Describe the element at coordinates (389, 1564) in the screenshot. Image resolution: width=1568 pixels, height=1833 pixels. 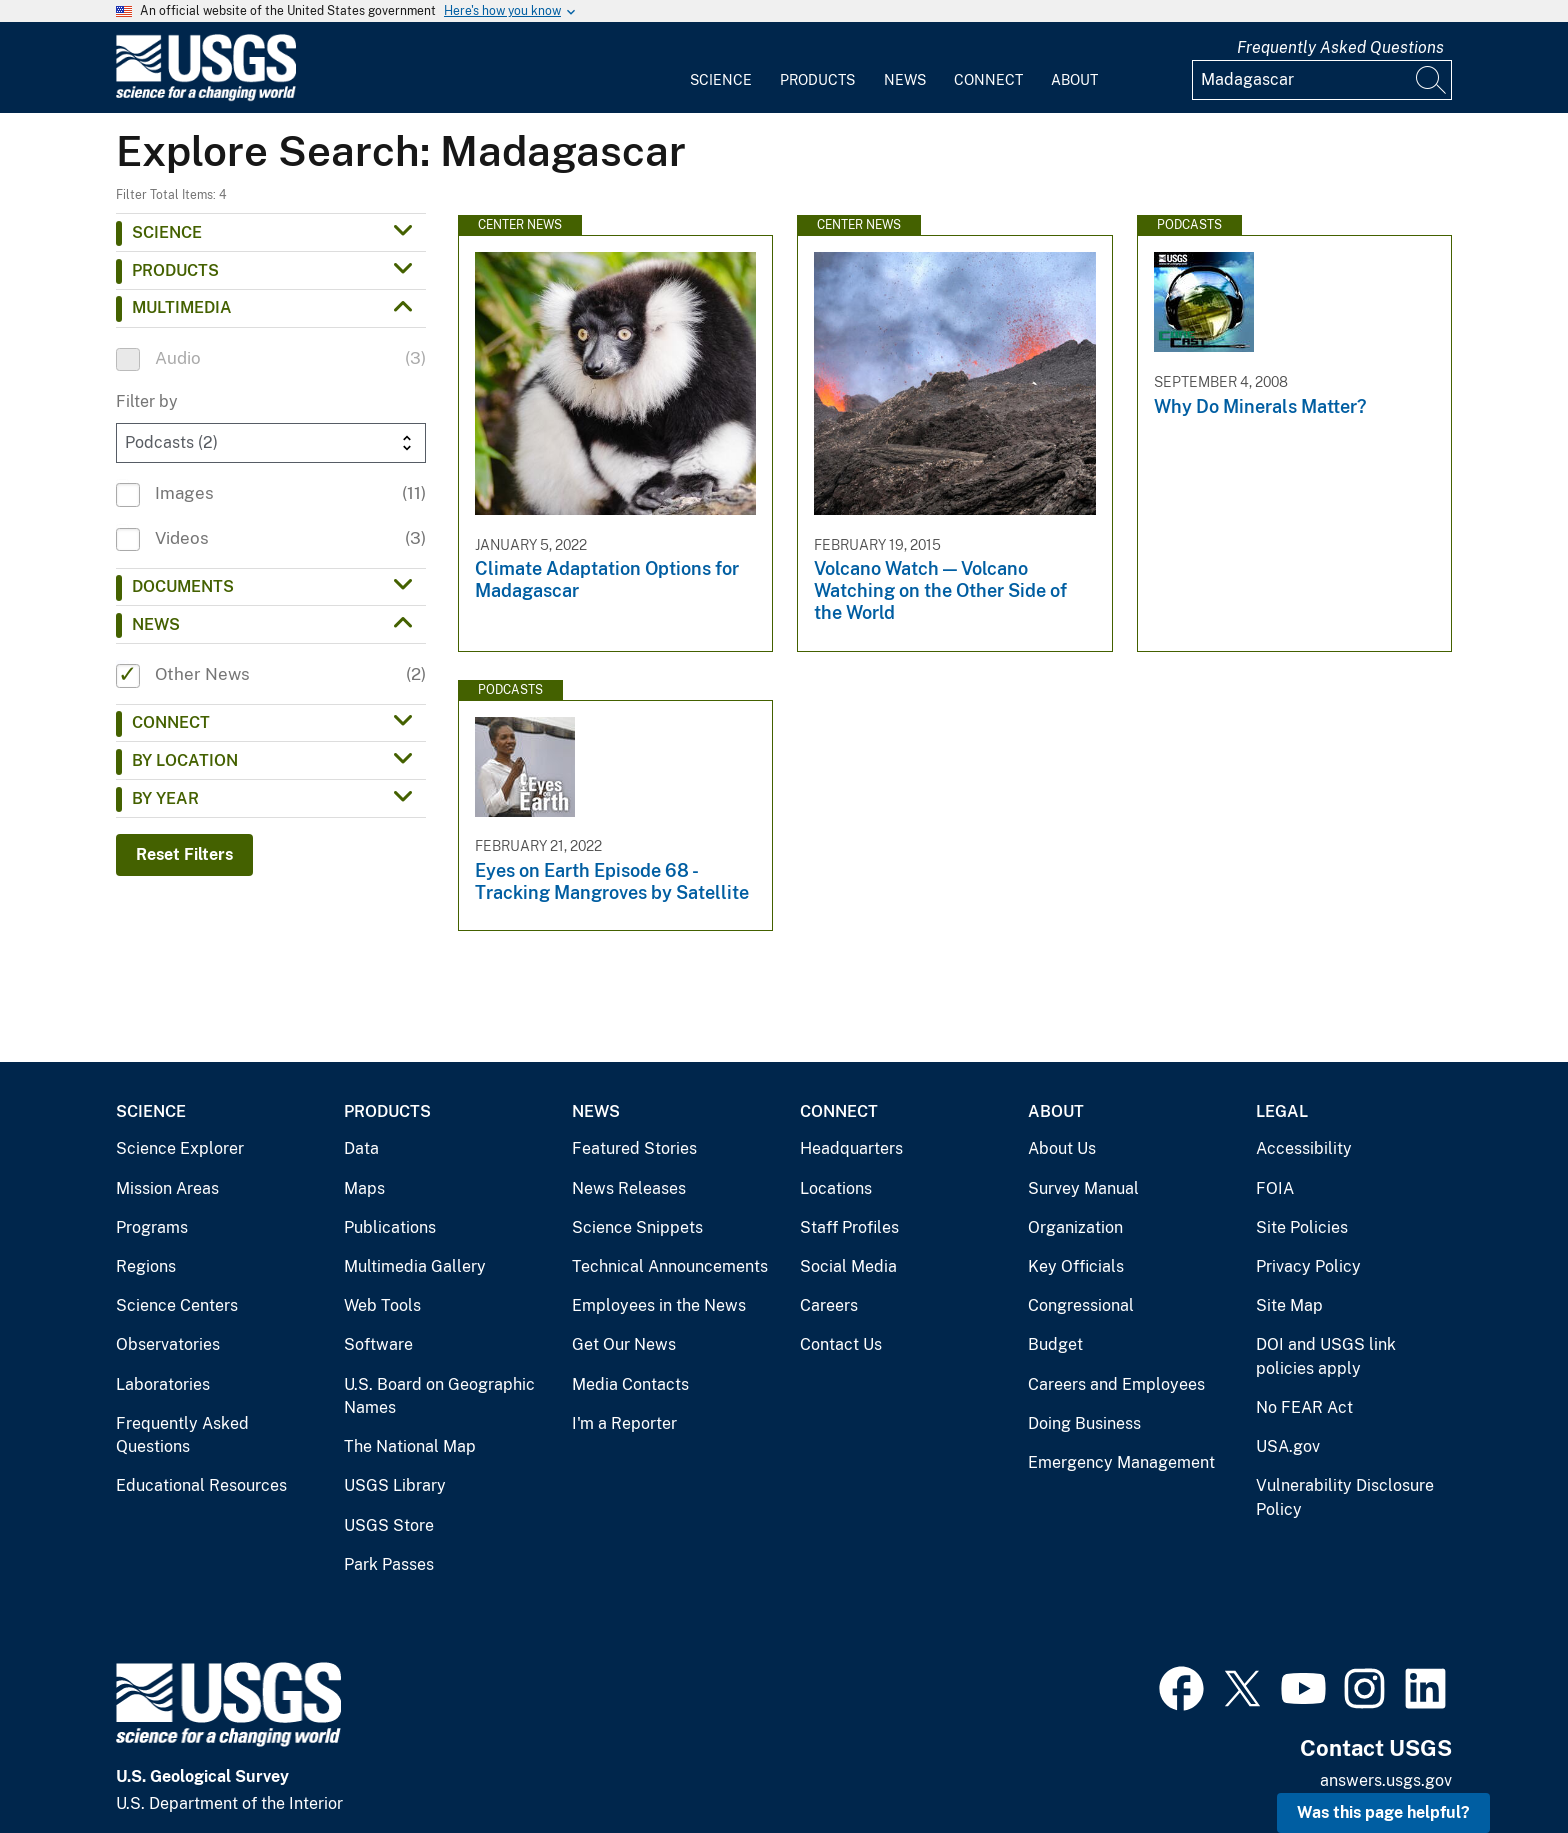
I see `Park Passes` at that location.